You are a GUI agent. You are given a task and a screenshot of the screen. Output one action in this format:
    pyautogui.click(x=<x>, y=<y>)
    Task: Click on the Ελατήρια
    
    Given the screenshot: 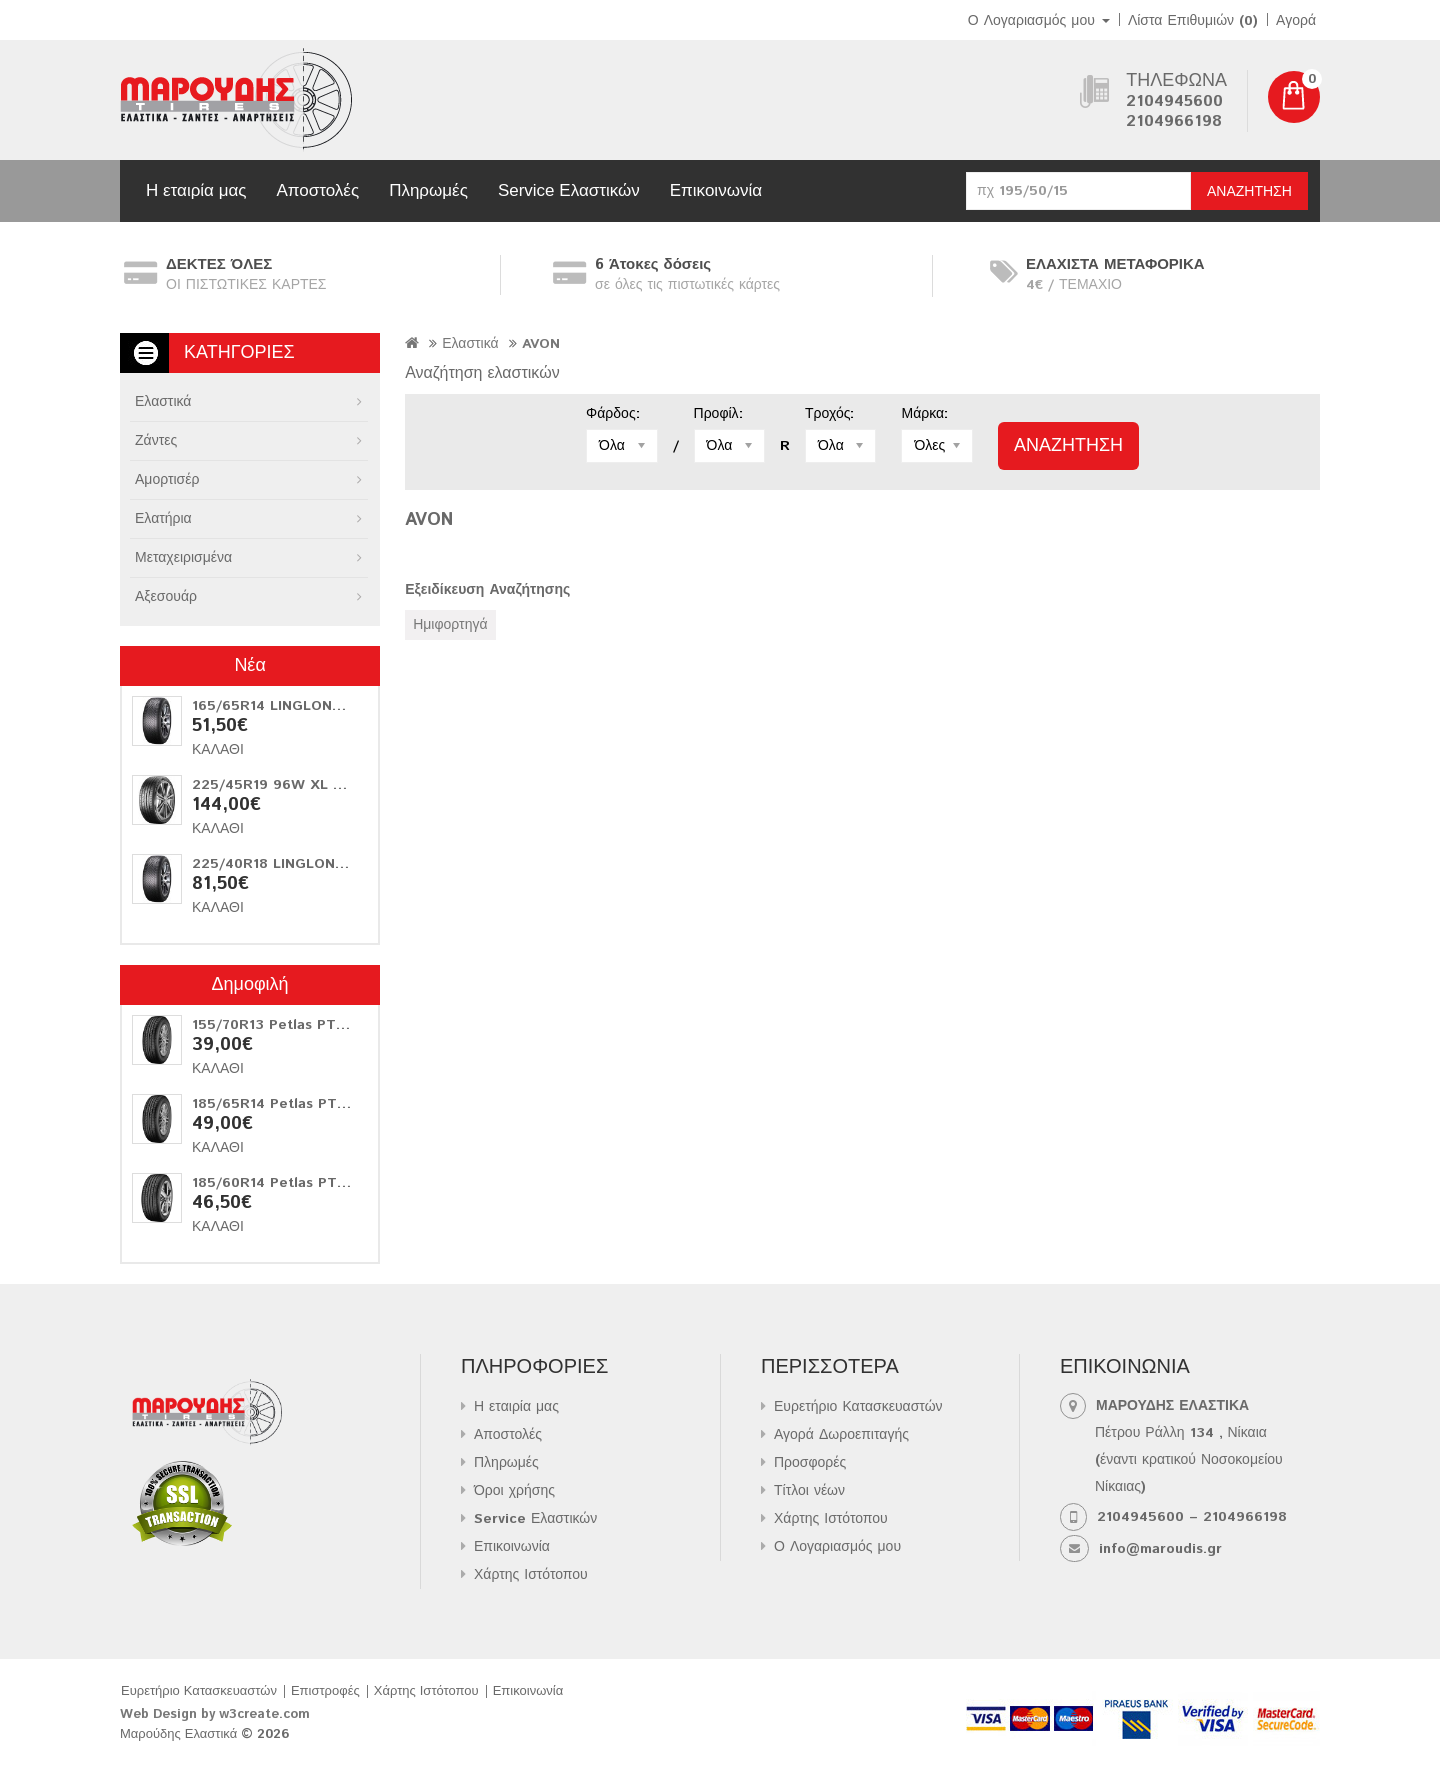 What is the action you would take?
    pyautogui.click(x=163, y=519)
    